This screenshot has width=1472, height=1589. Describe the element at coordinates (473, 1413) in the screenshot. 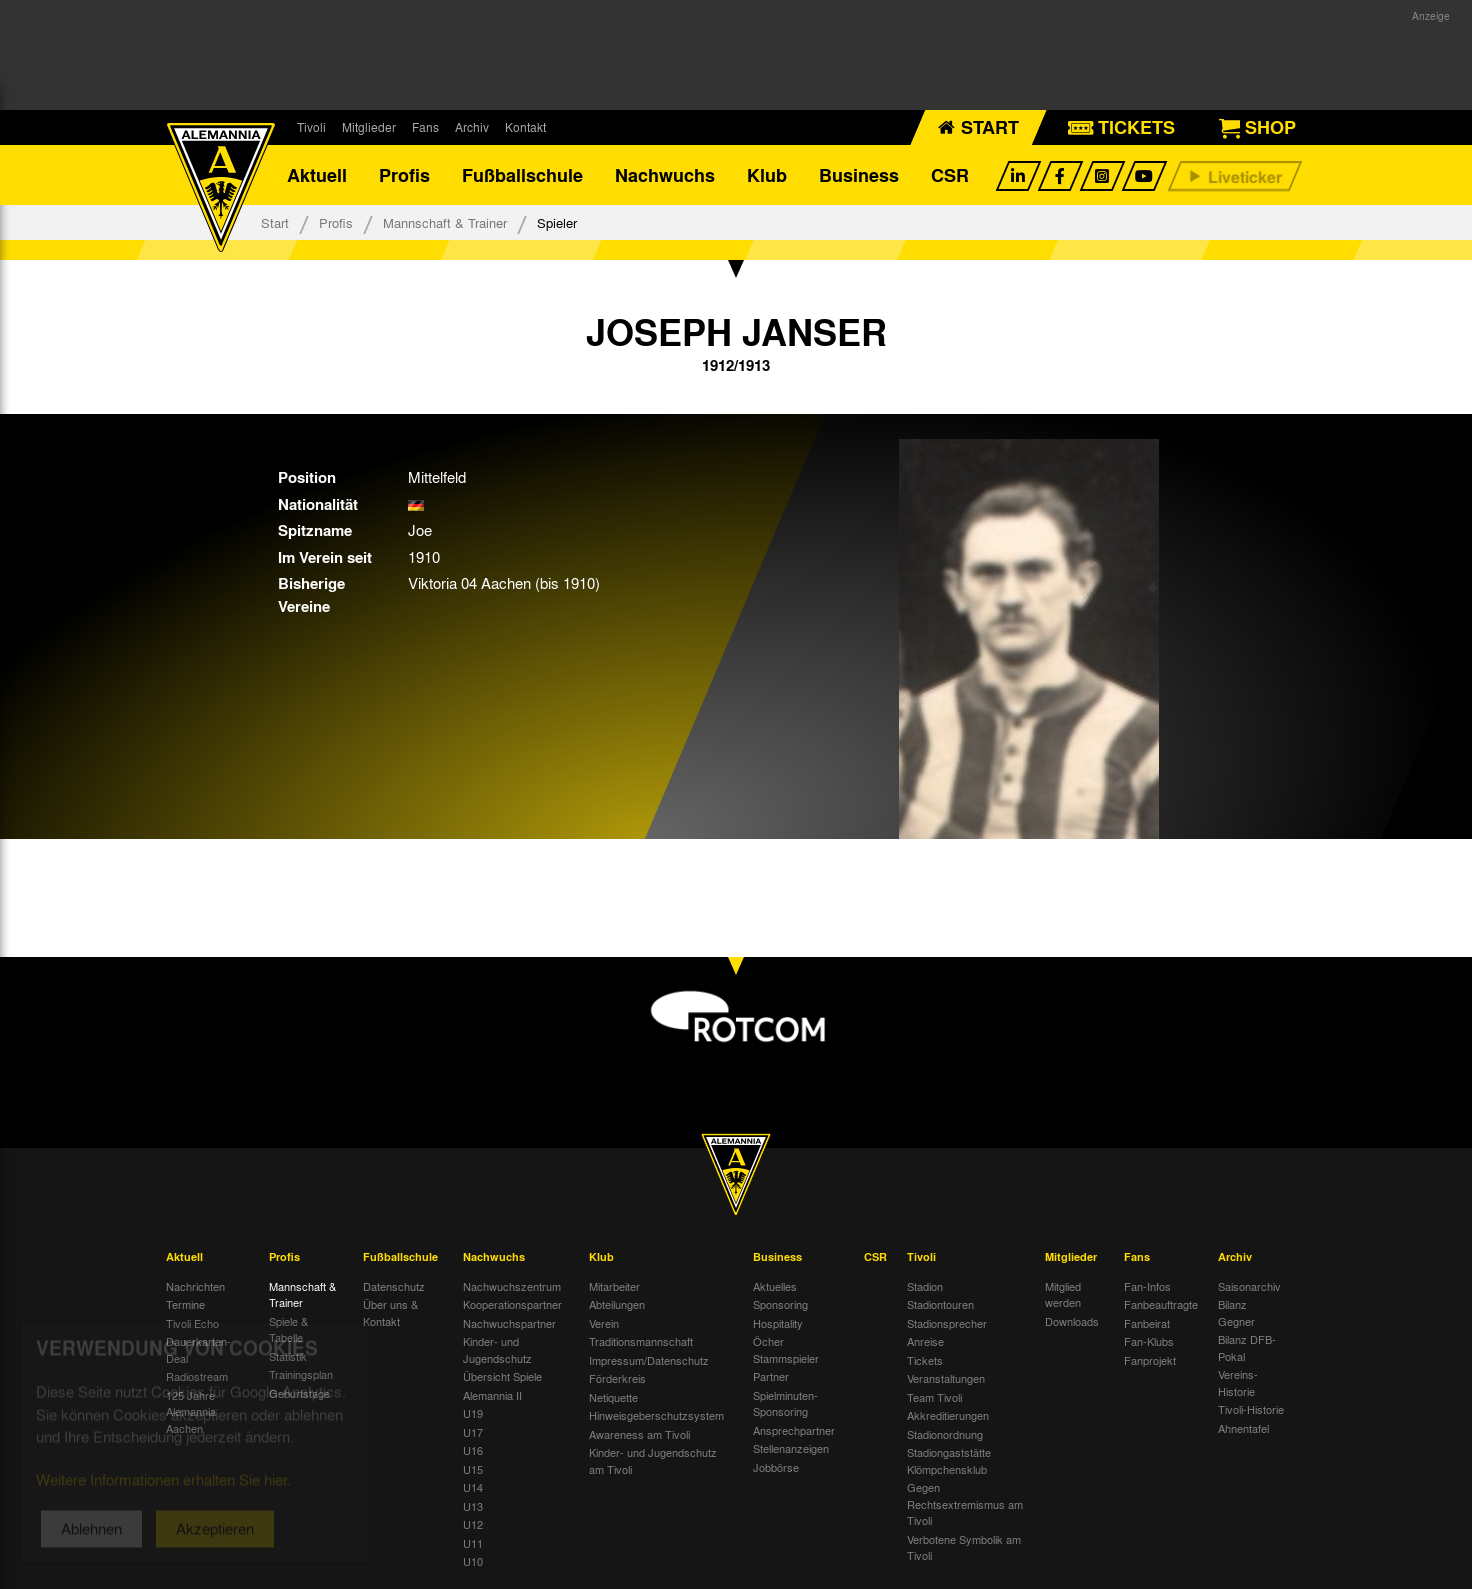

I see `U19` at that location.